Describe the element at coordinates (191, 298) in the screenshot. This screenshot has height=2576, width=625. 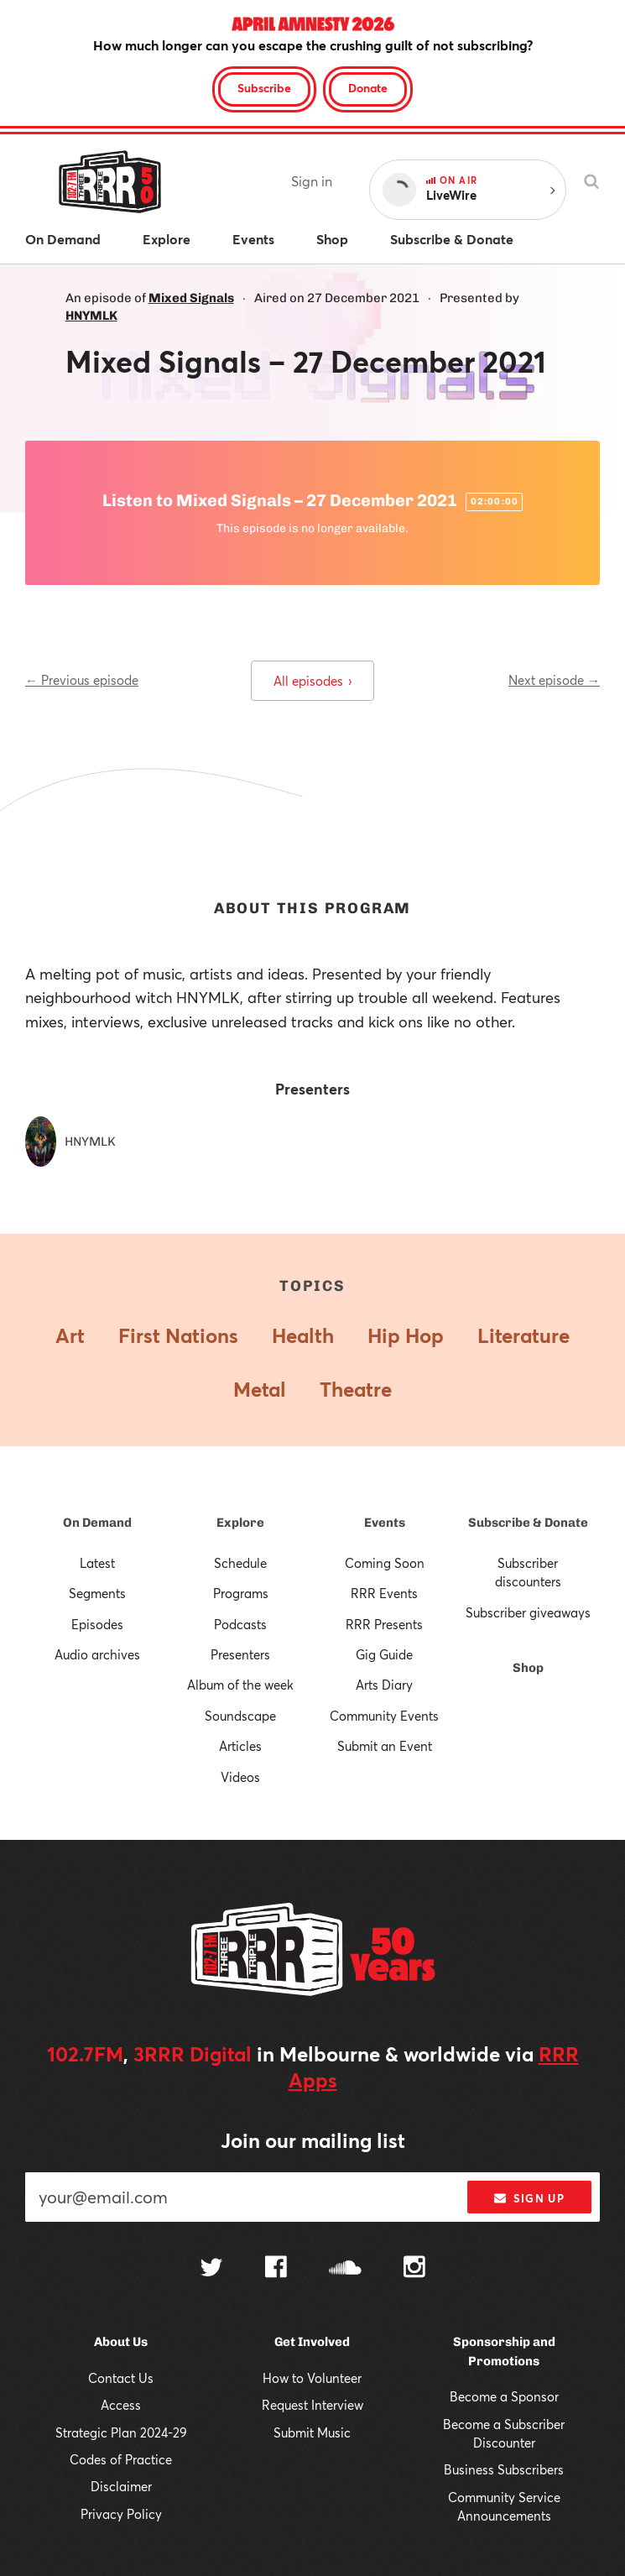
I see `Mixed Signals` at that location.